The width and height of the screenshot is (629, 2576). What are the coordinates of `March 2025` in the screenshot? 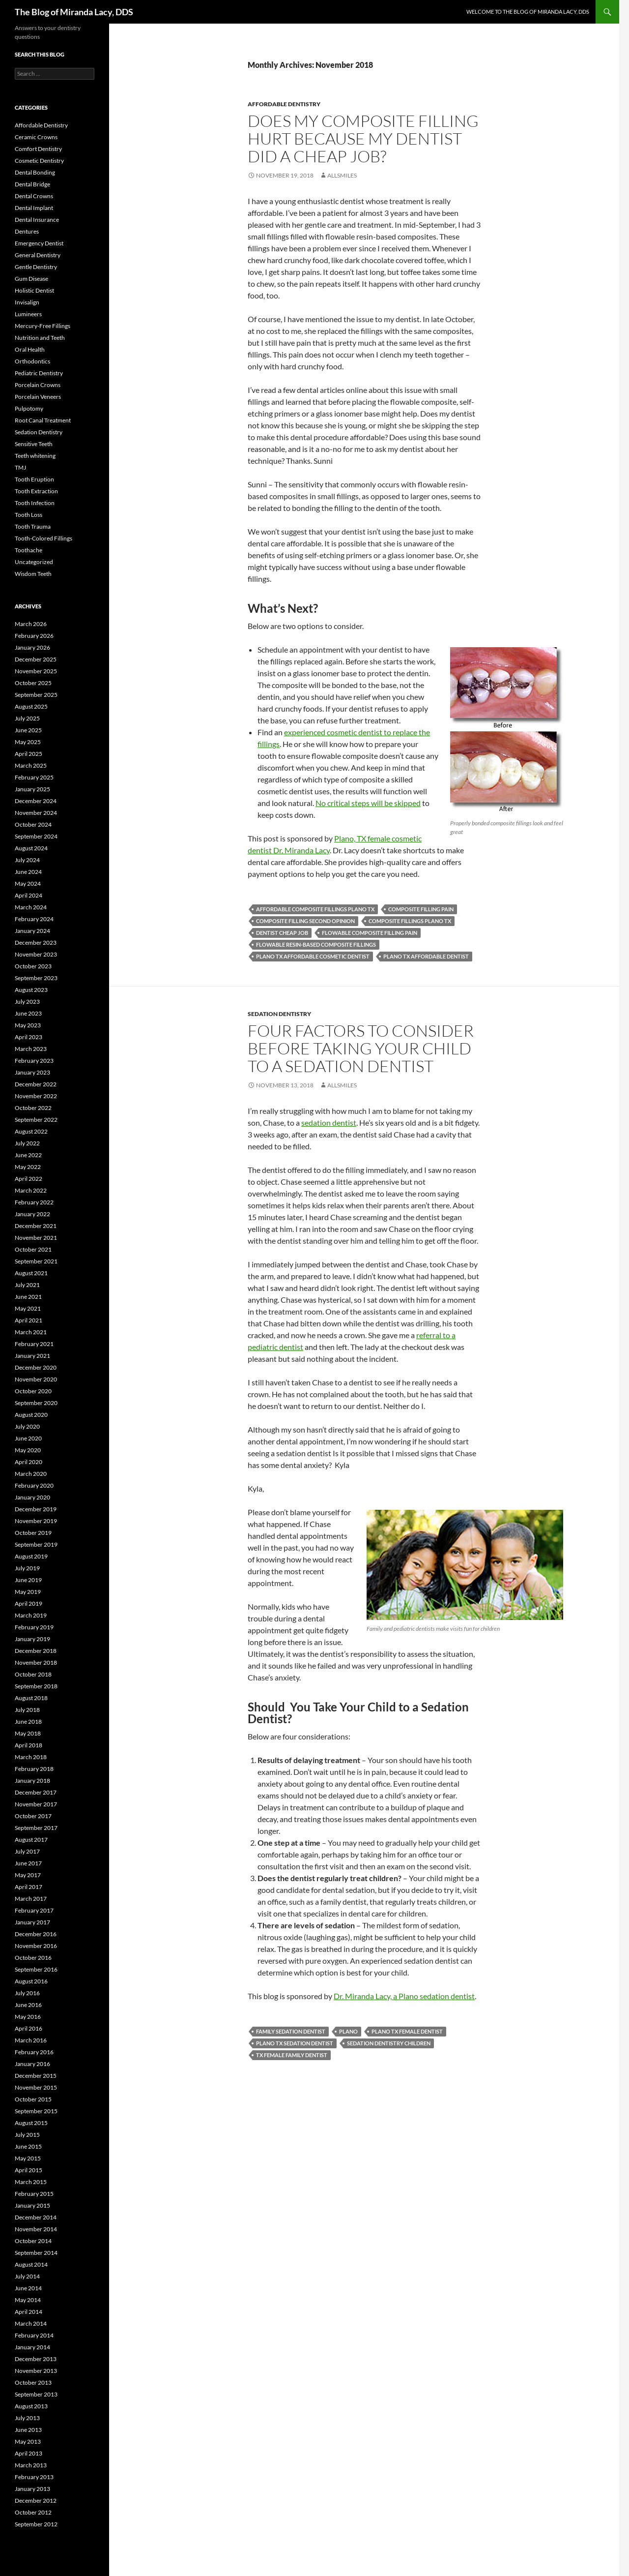 It's located at (31, 765).